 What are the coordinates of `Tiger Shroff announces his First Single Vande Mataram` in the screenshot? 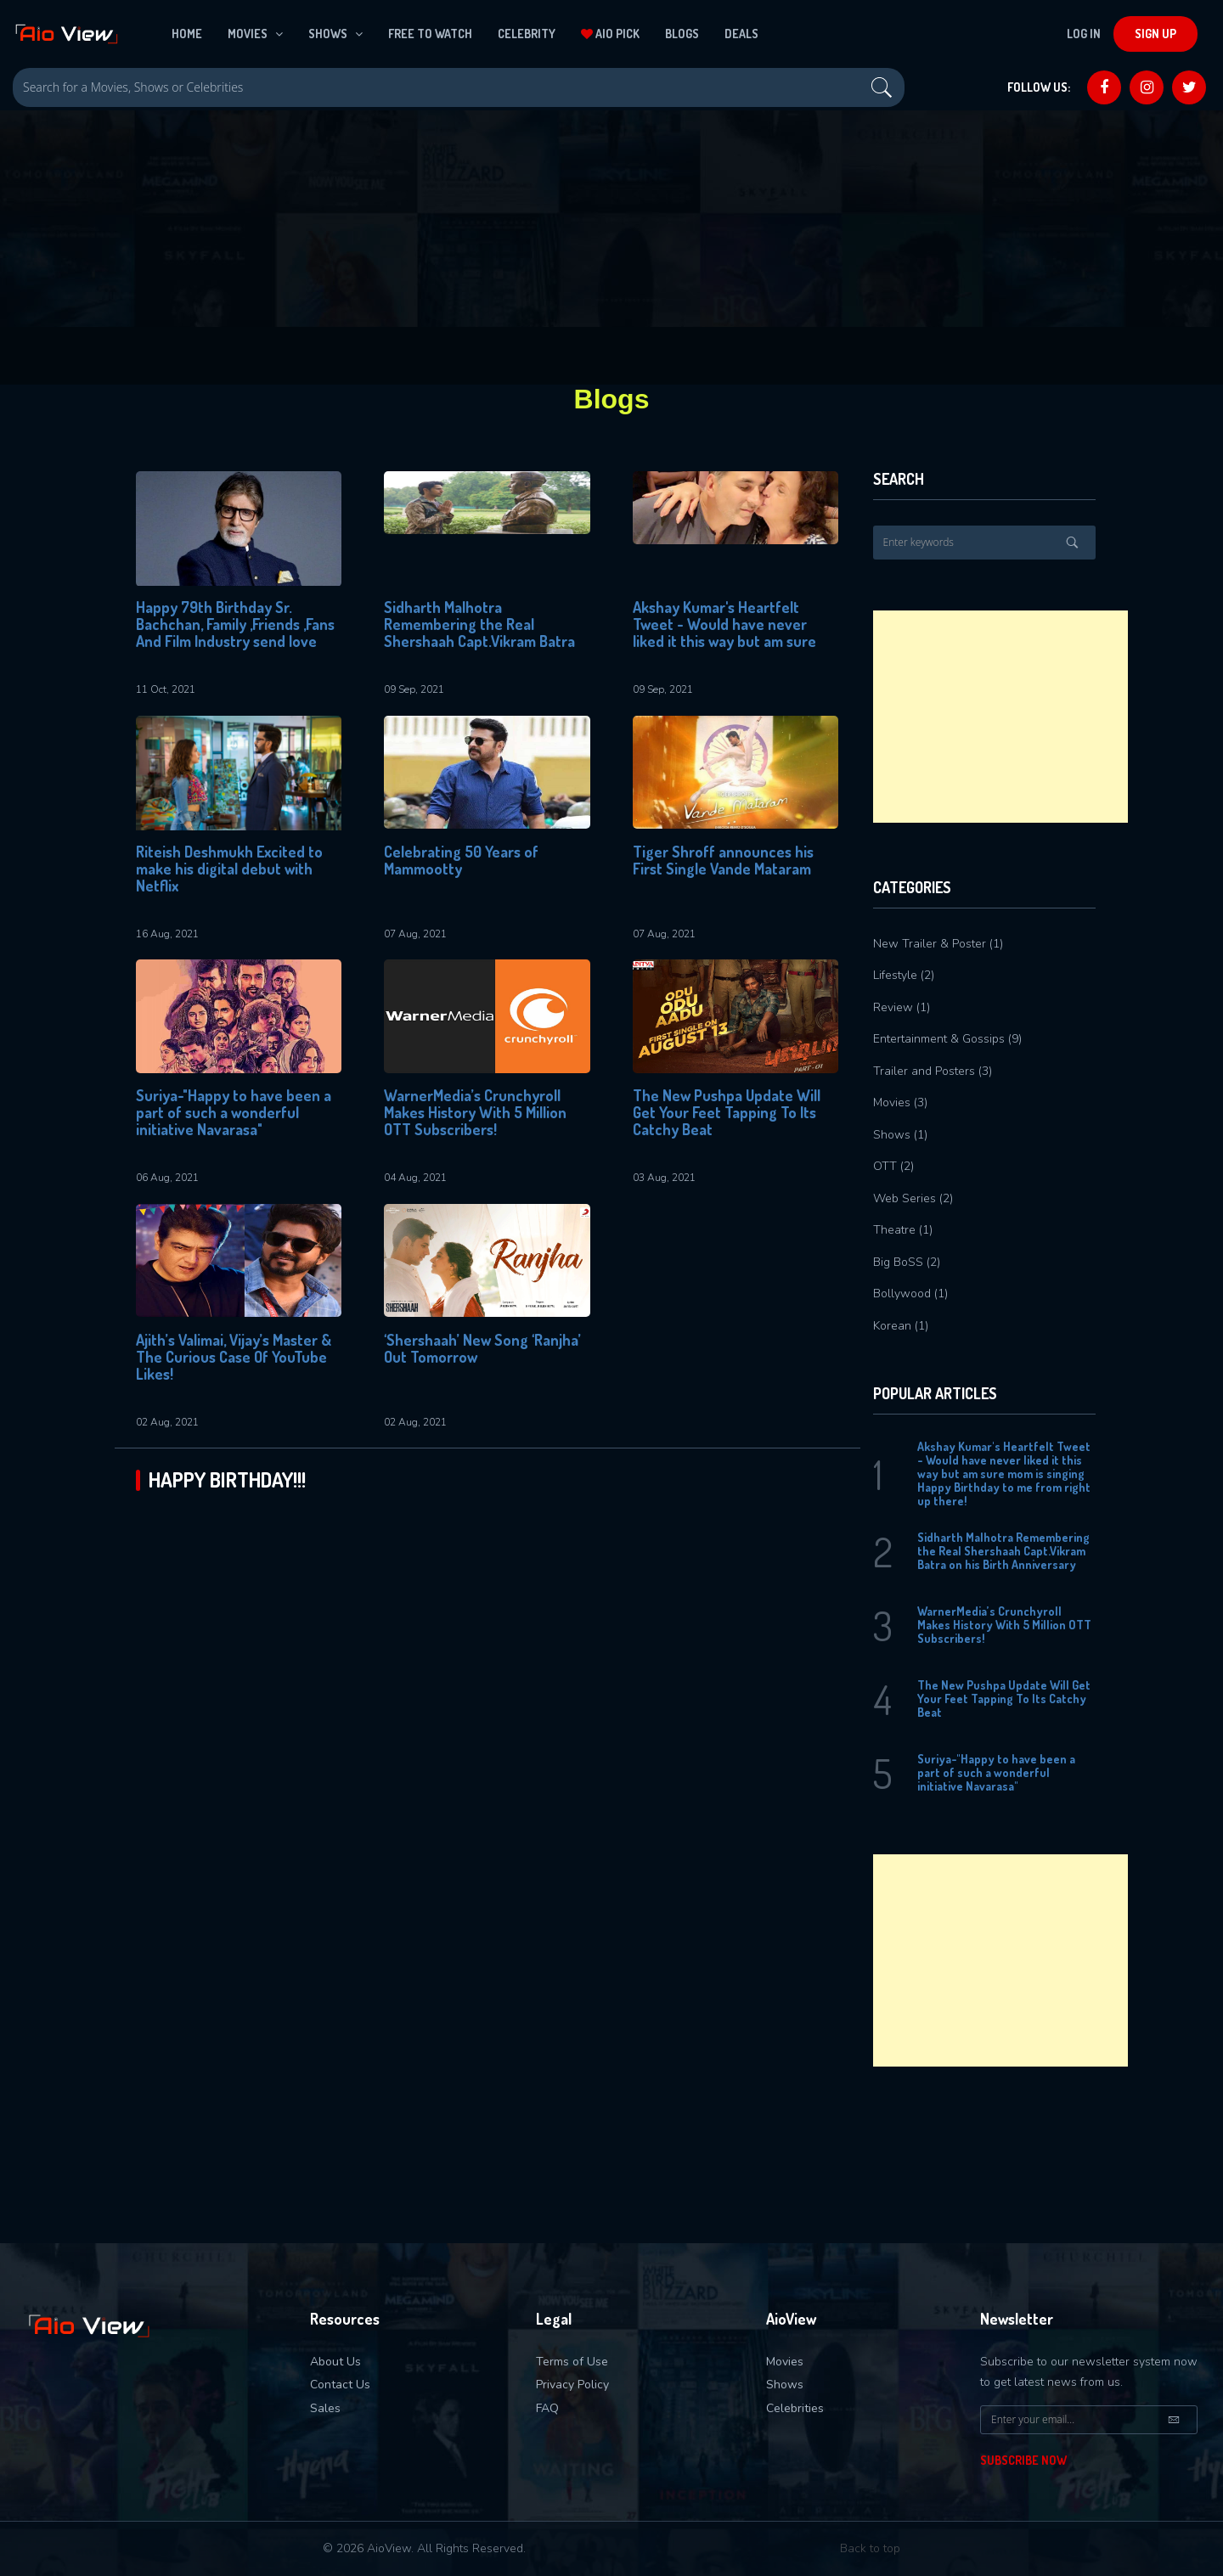 It's located at (723, 860).